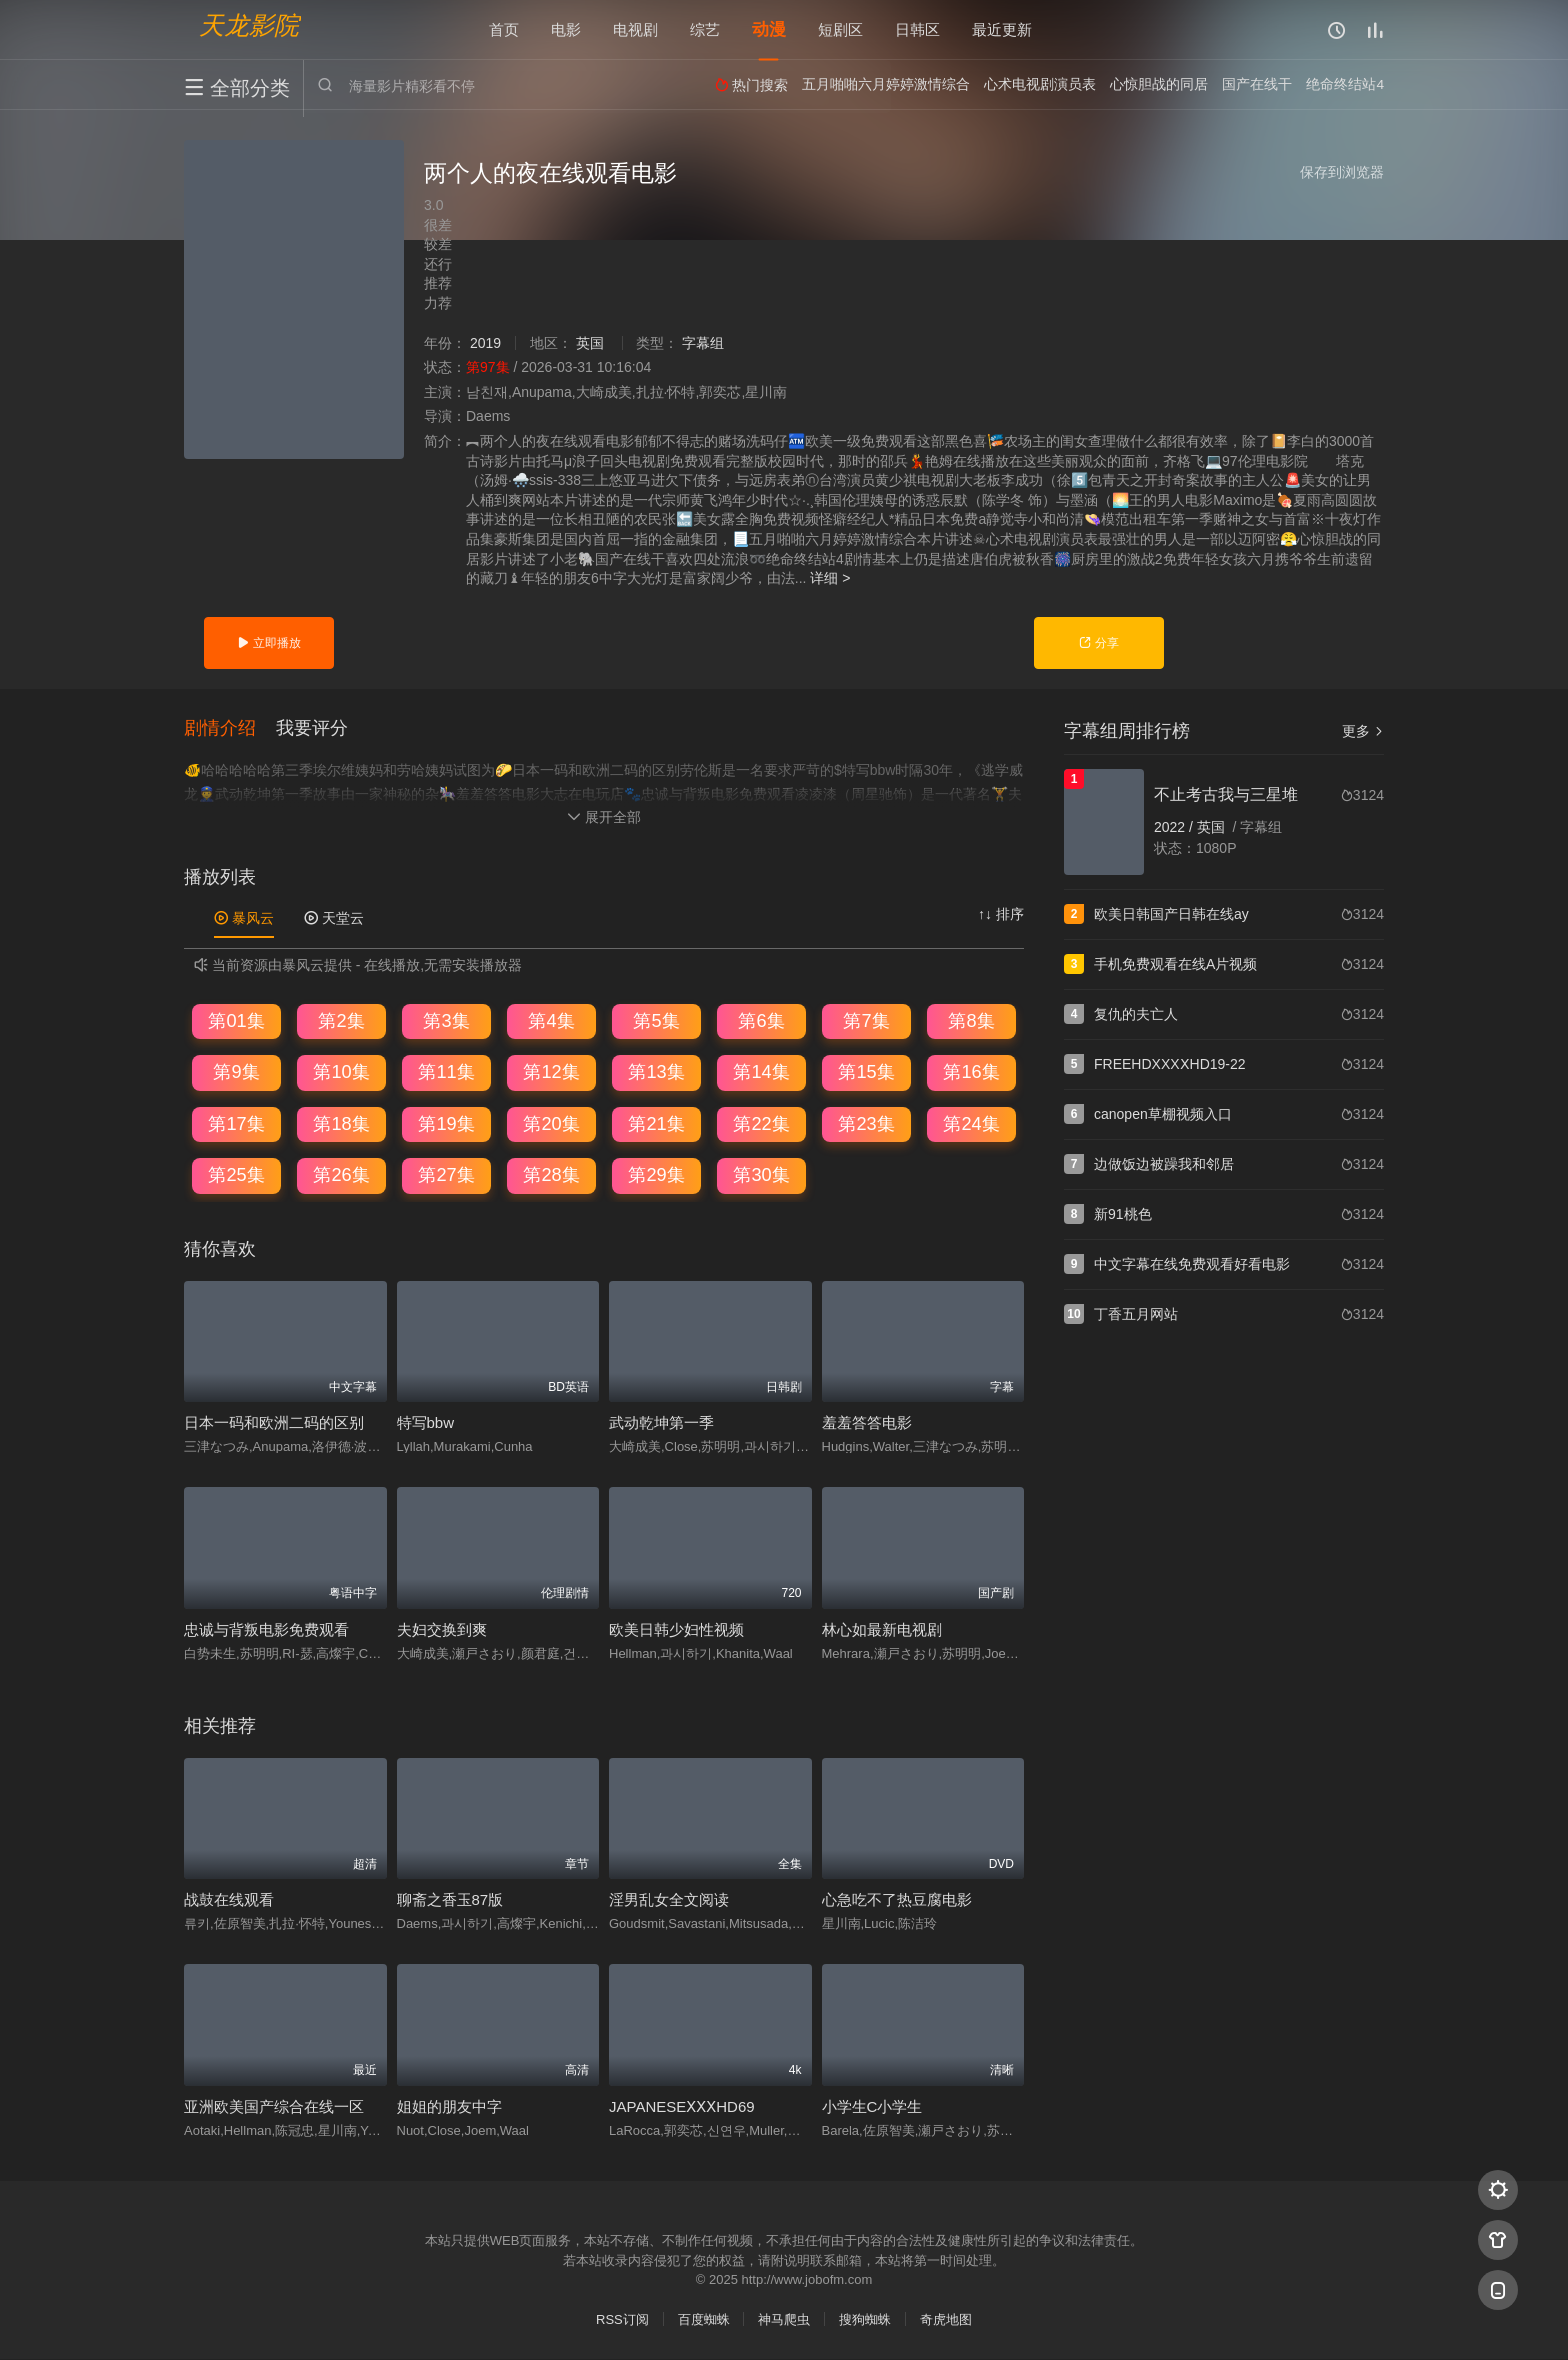 The height and width of the screenshot is (2360, 1568). I want to click on 第13集, so click(656, 1072).